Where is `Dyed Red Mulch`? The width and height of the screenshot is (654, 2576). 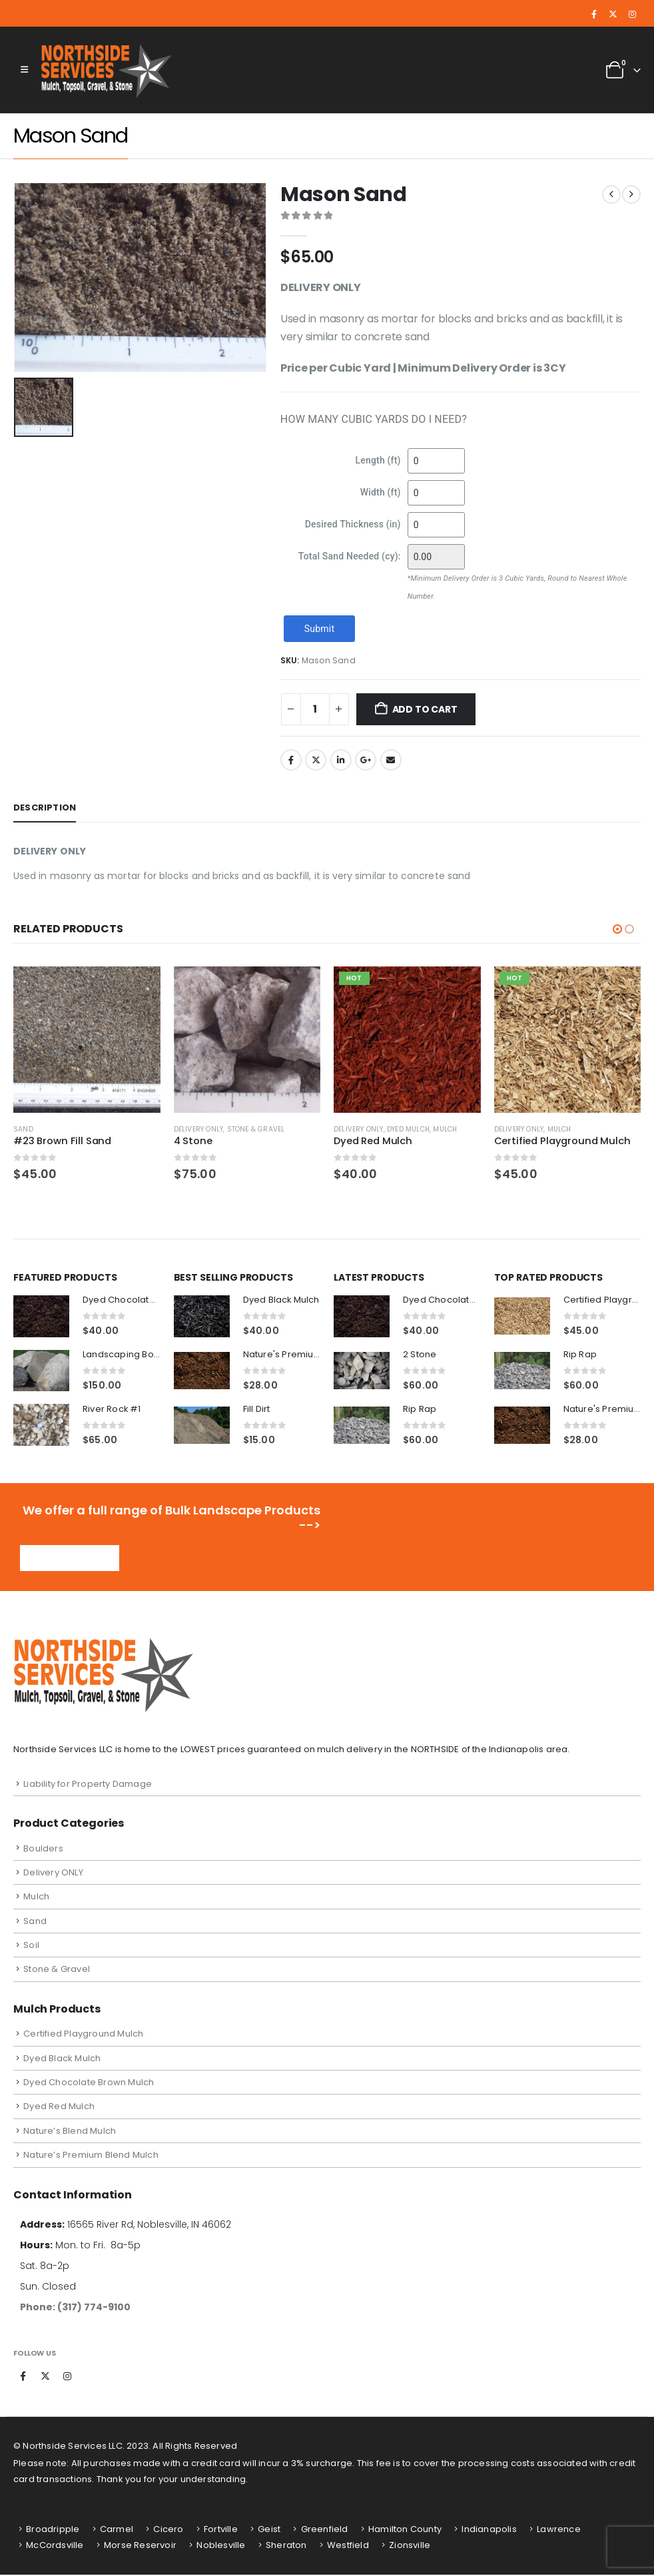
Dyed Red Mulch is located at coordinates (59, 2107).